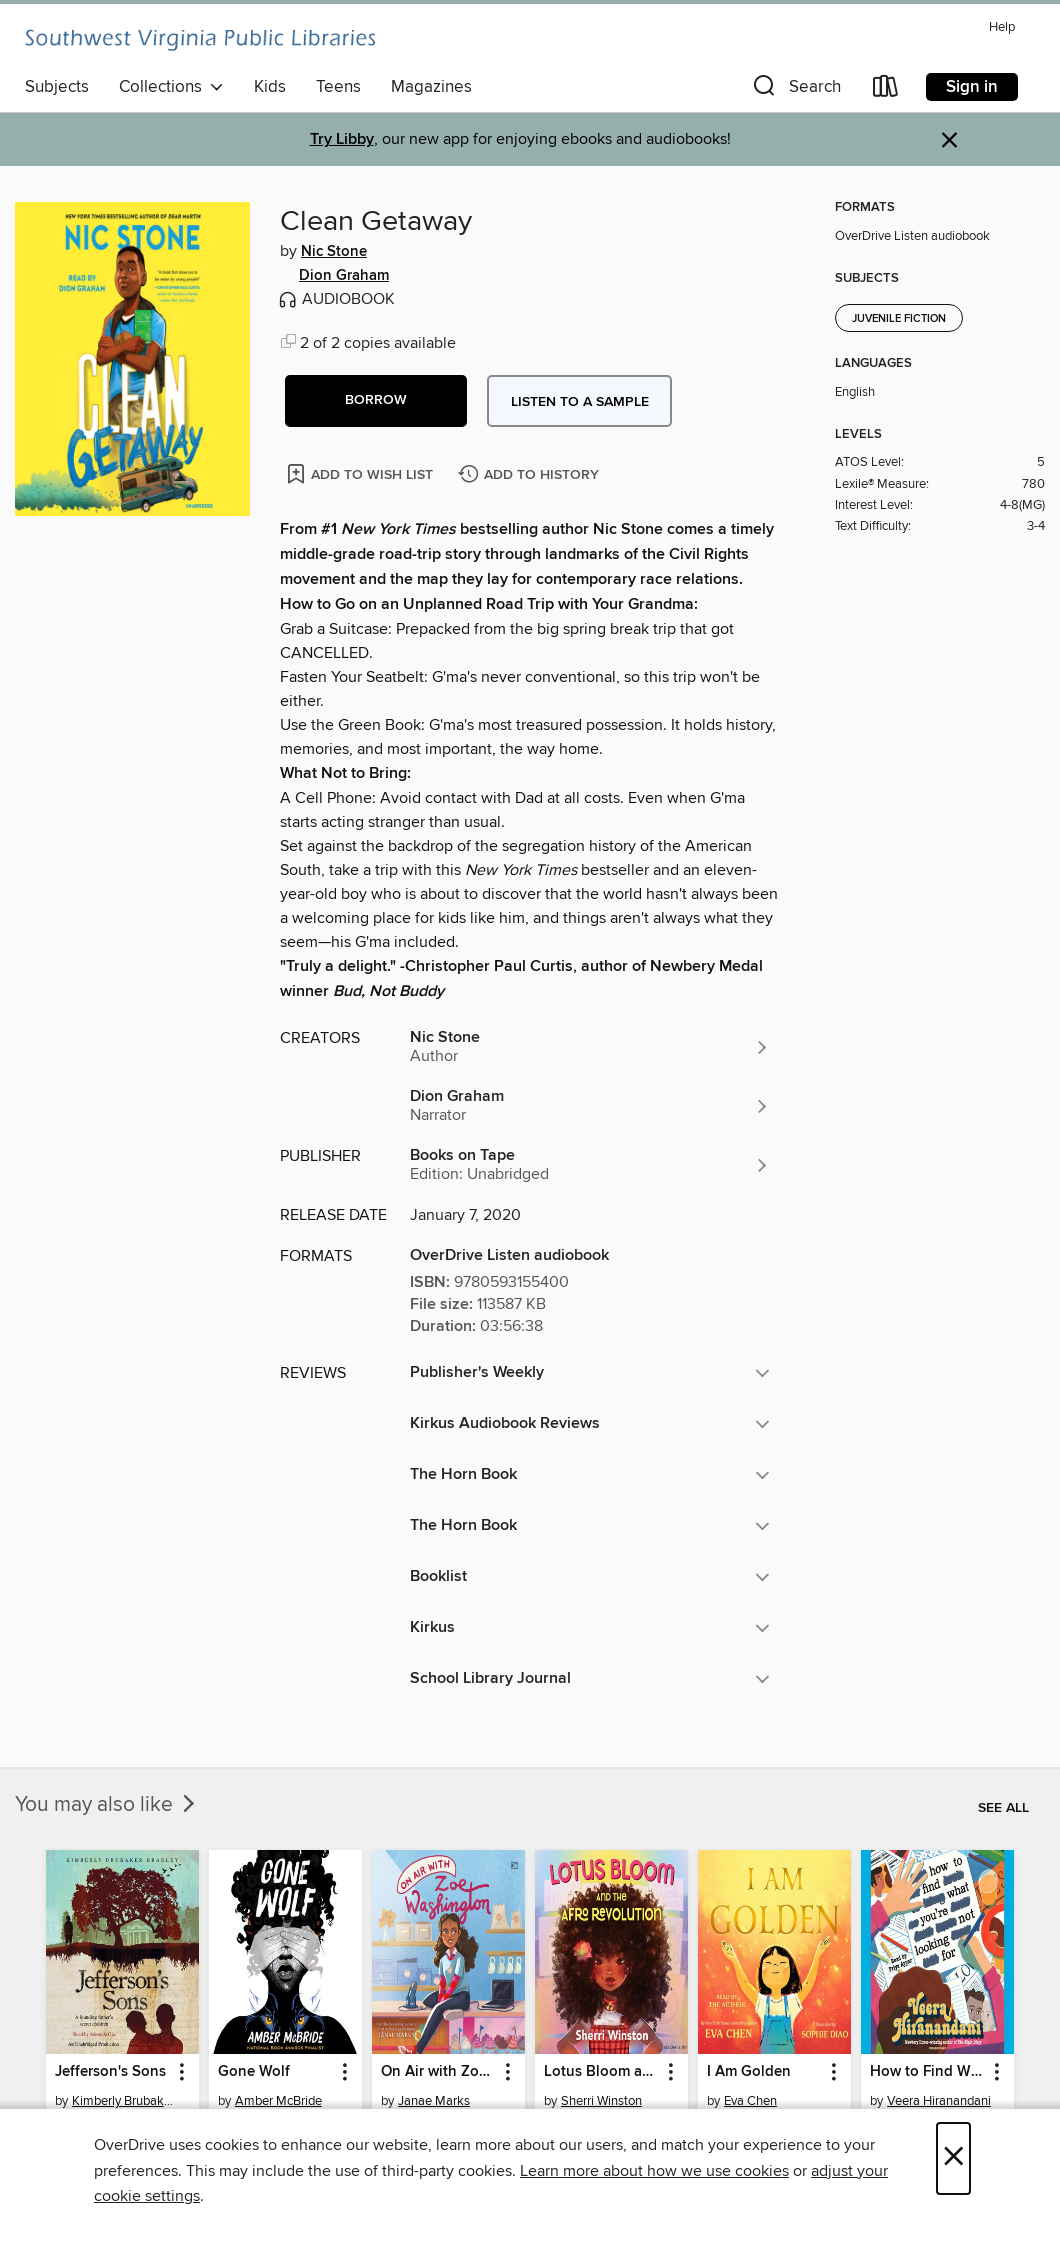 The width and height of the screenshot is (1060, 2254). I want to click on You may also like, so click(107, 1805).